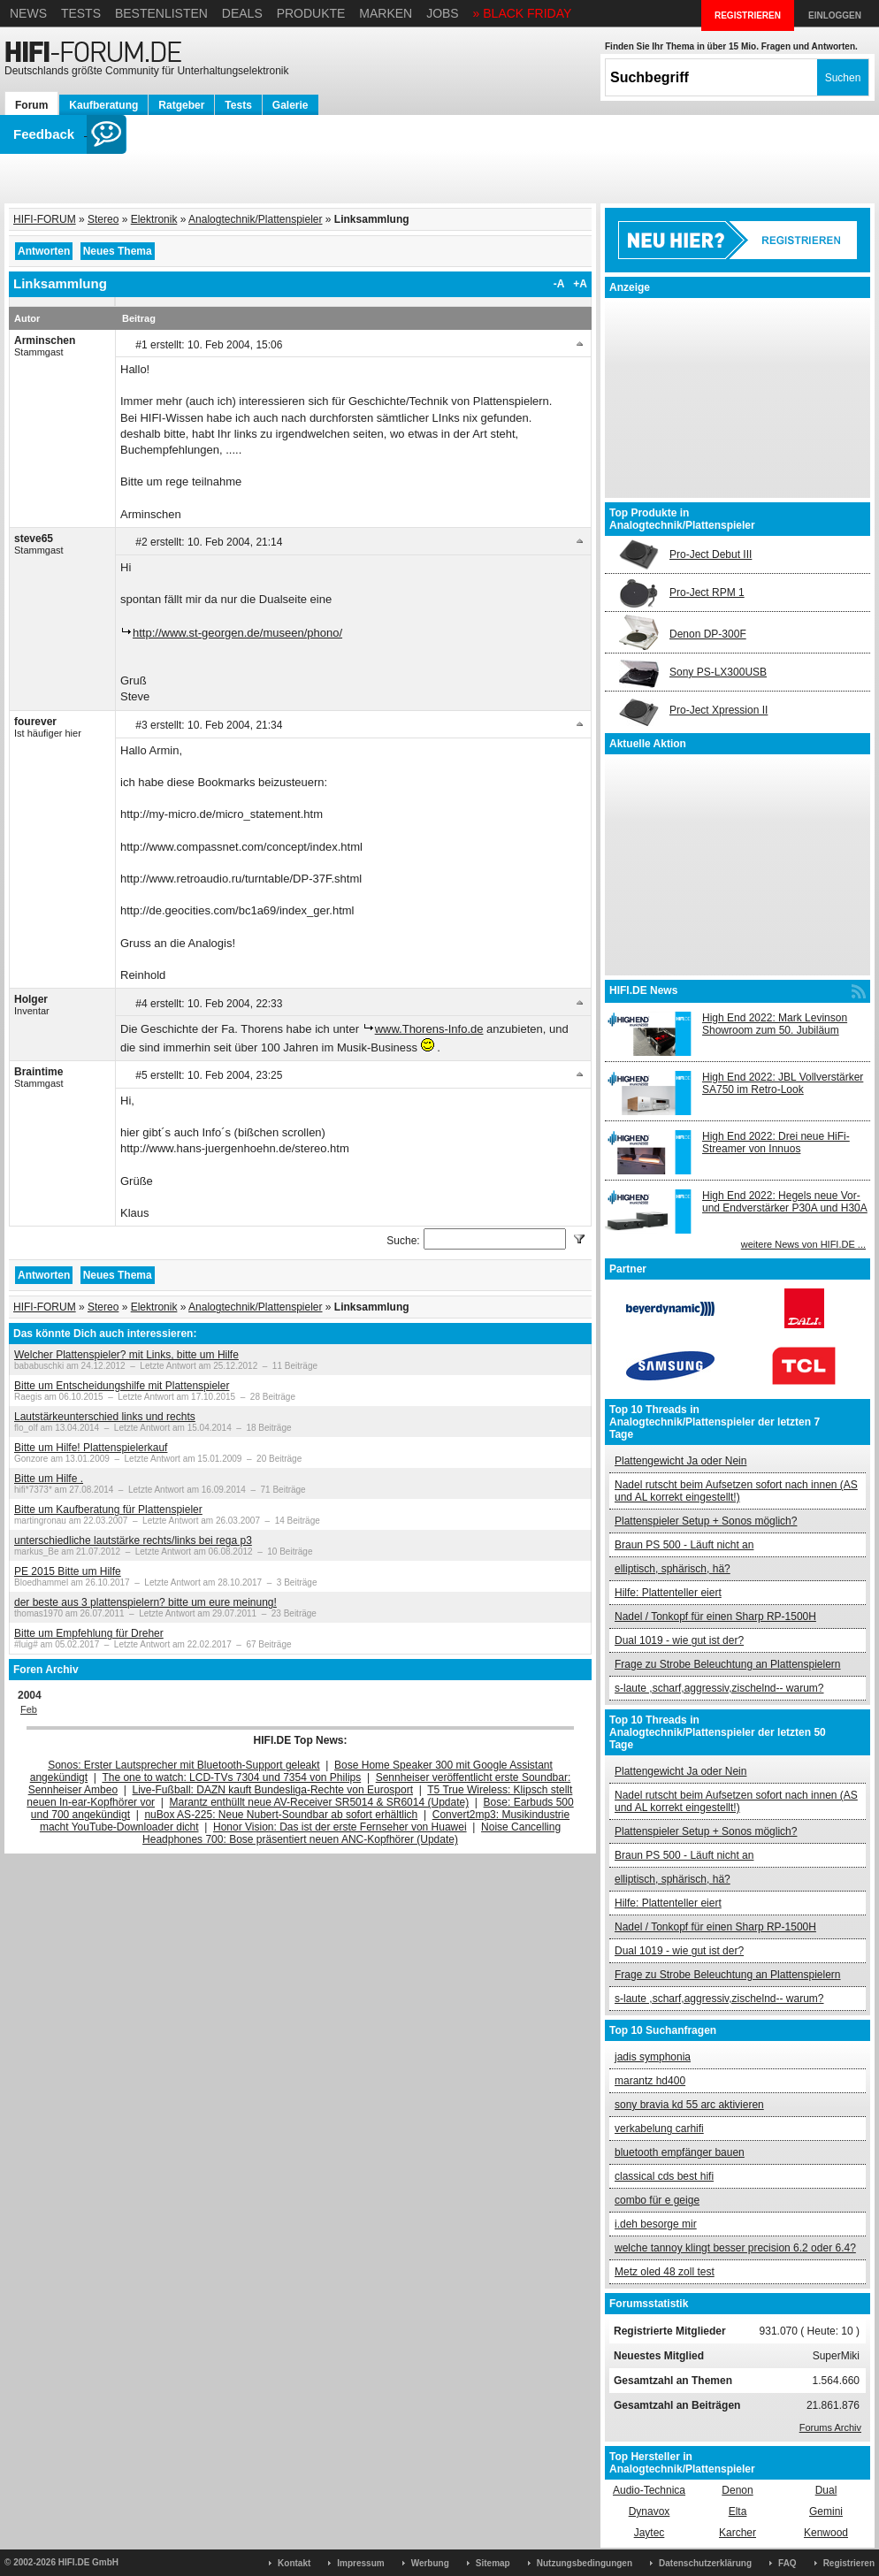 This screenshot has width=879, height=2576. Describe the element at coordinates (242, 13) in the screenshot. I see `Deals` at that location.